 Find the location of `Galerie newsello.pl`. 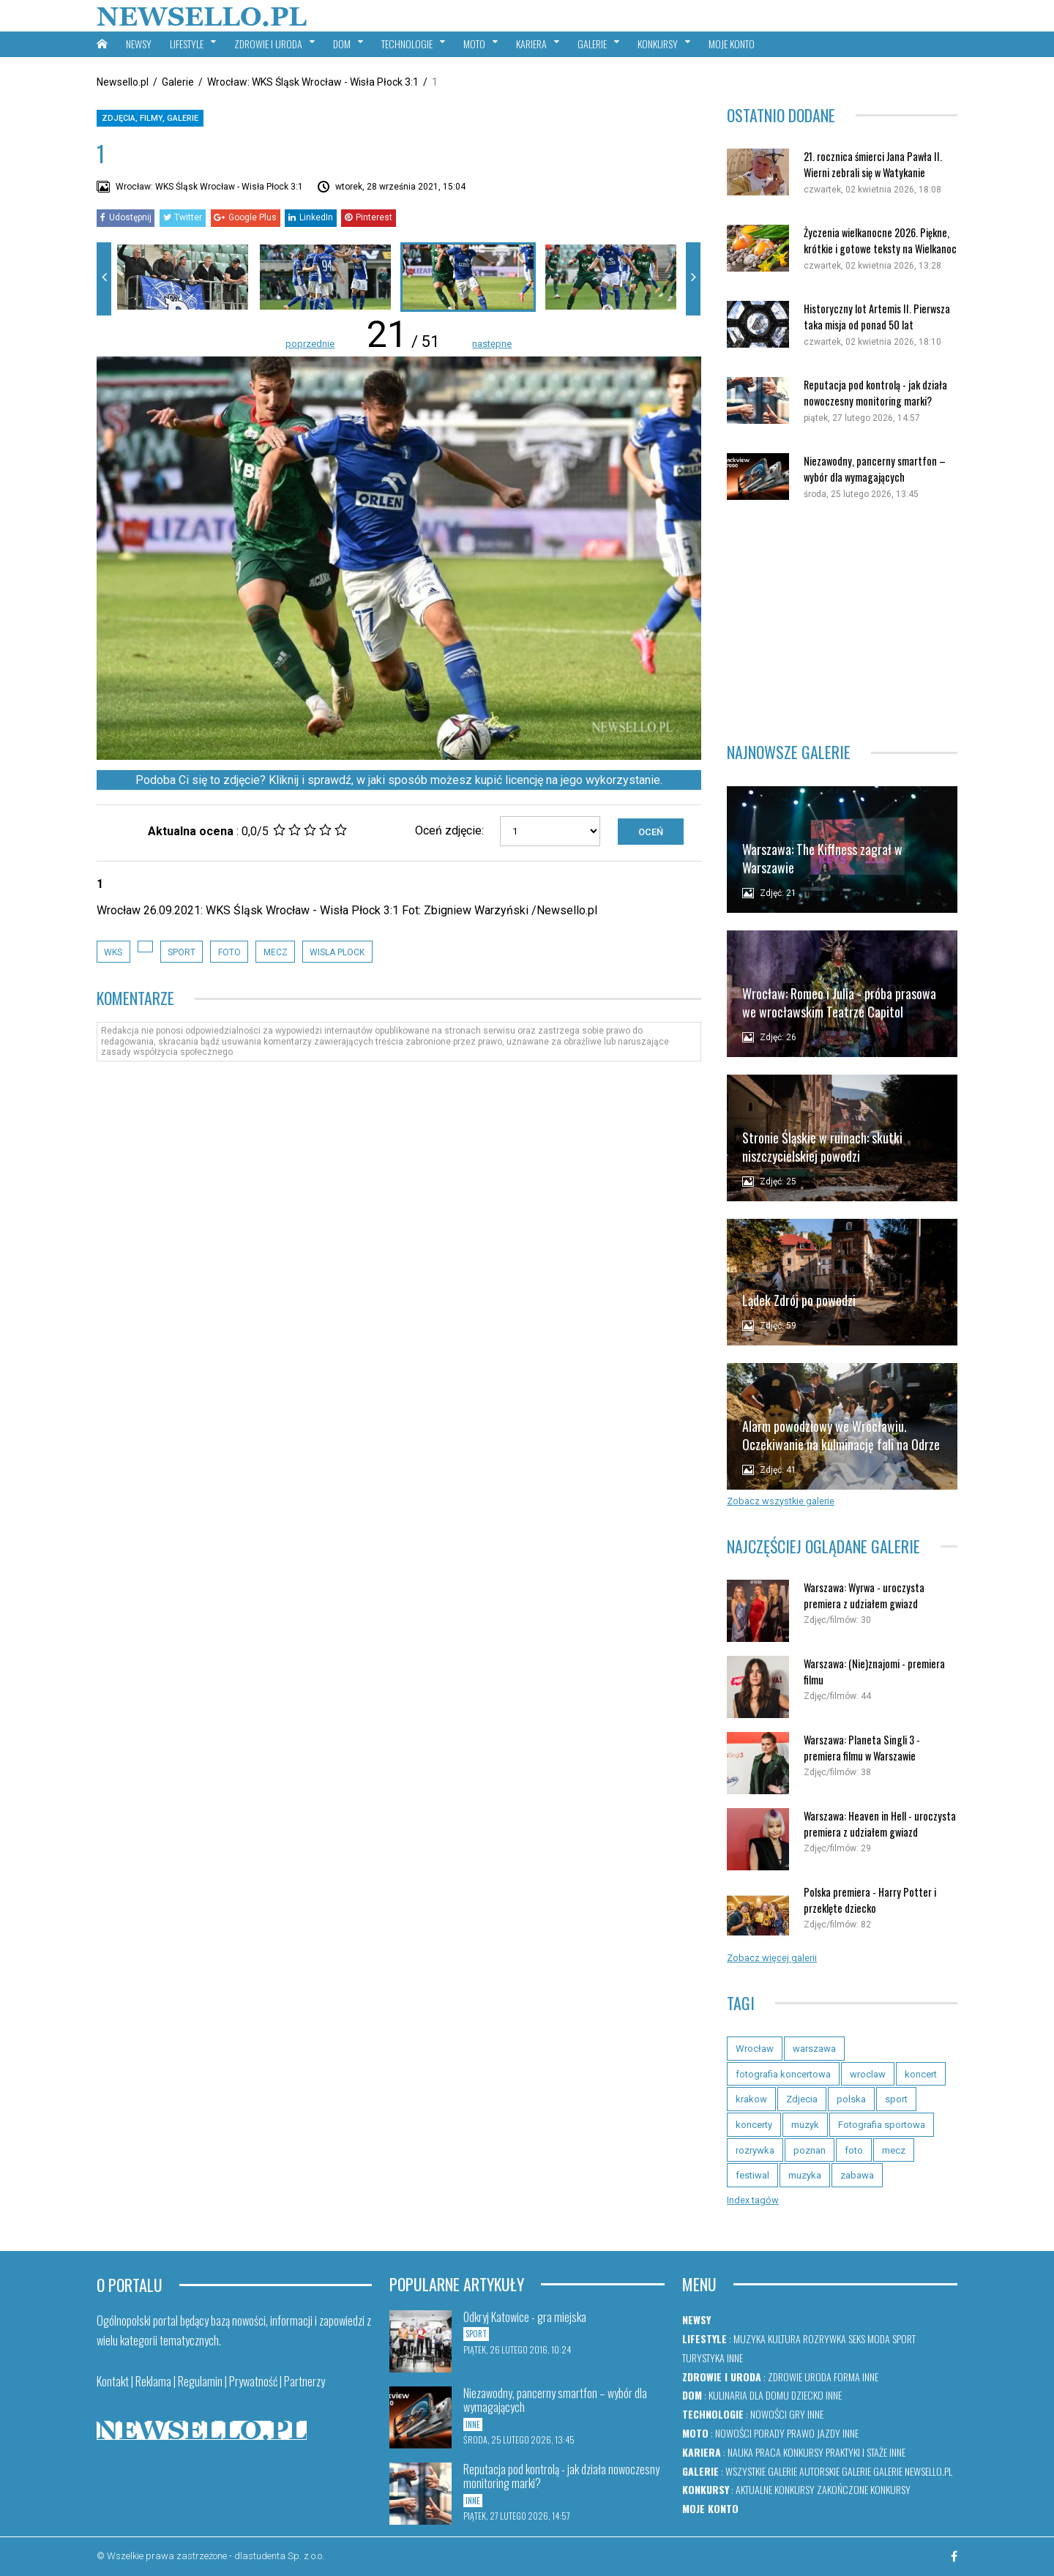

Galerie newsello.pl is located at coordinates (912, 2471).